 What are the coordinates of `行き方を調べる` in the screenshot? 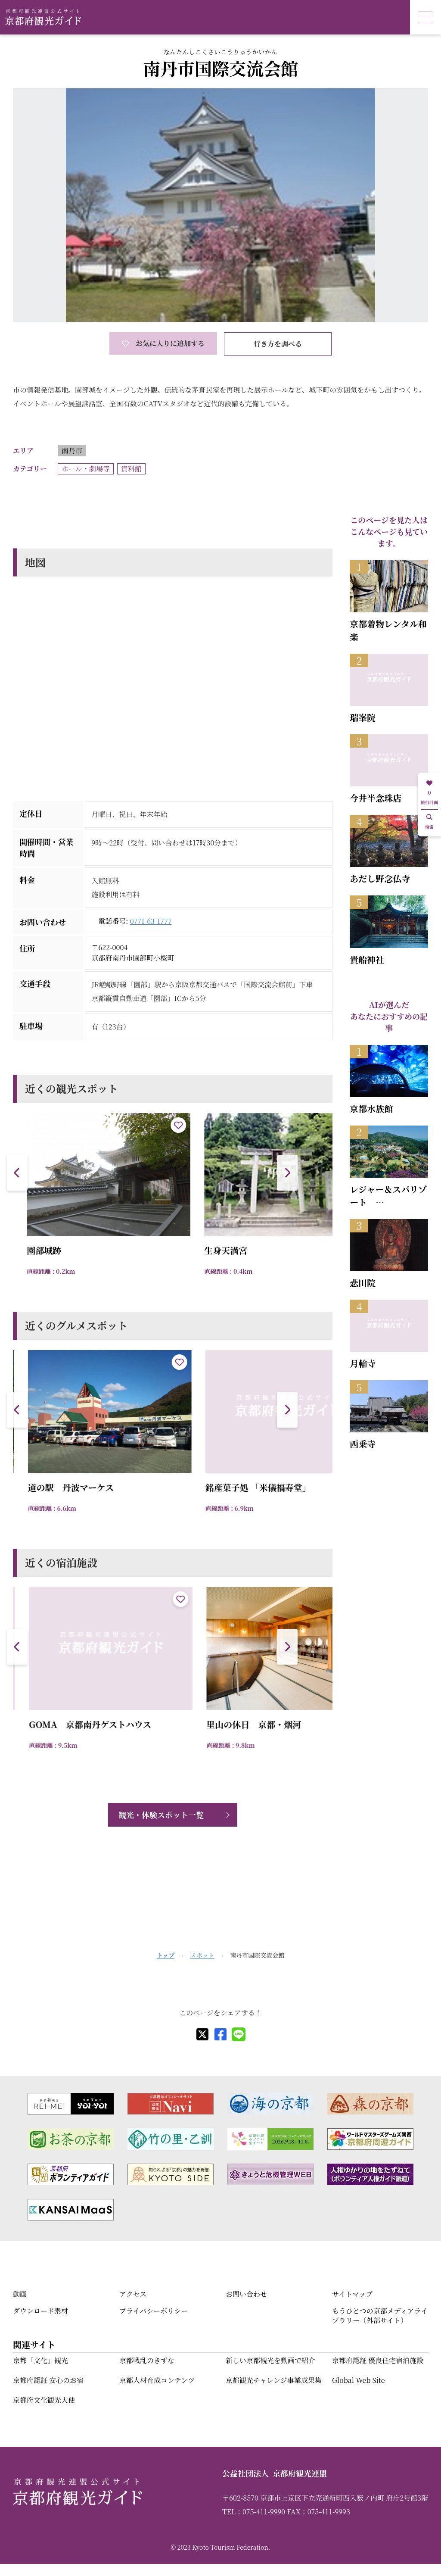 It's located at (278, 344).